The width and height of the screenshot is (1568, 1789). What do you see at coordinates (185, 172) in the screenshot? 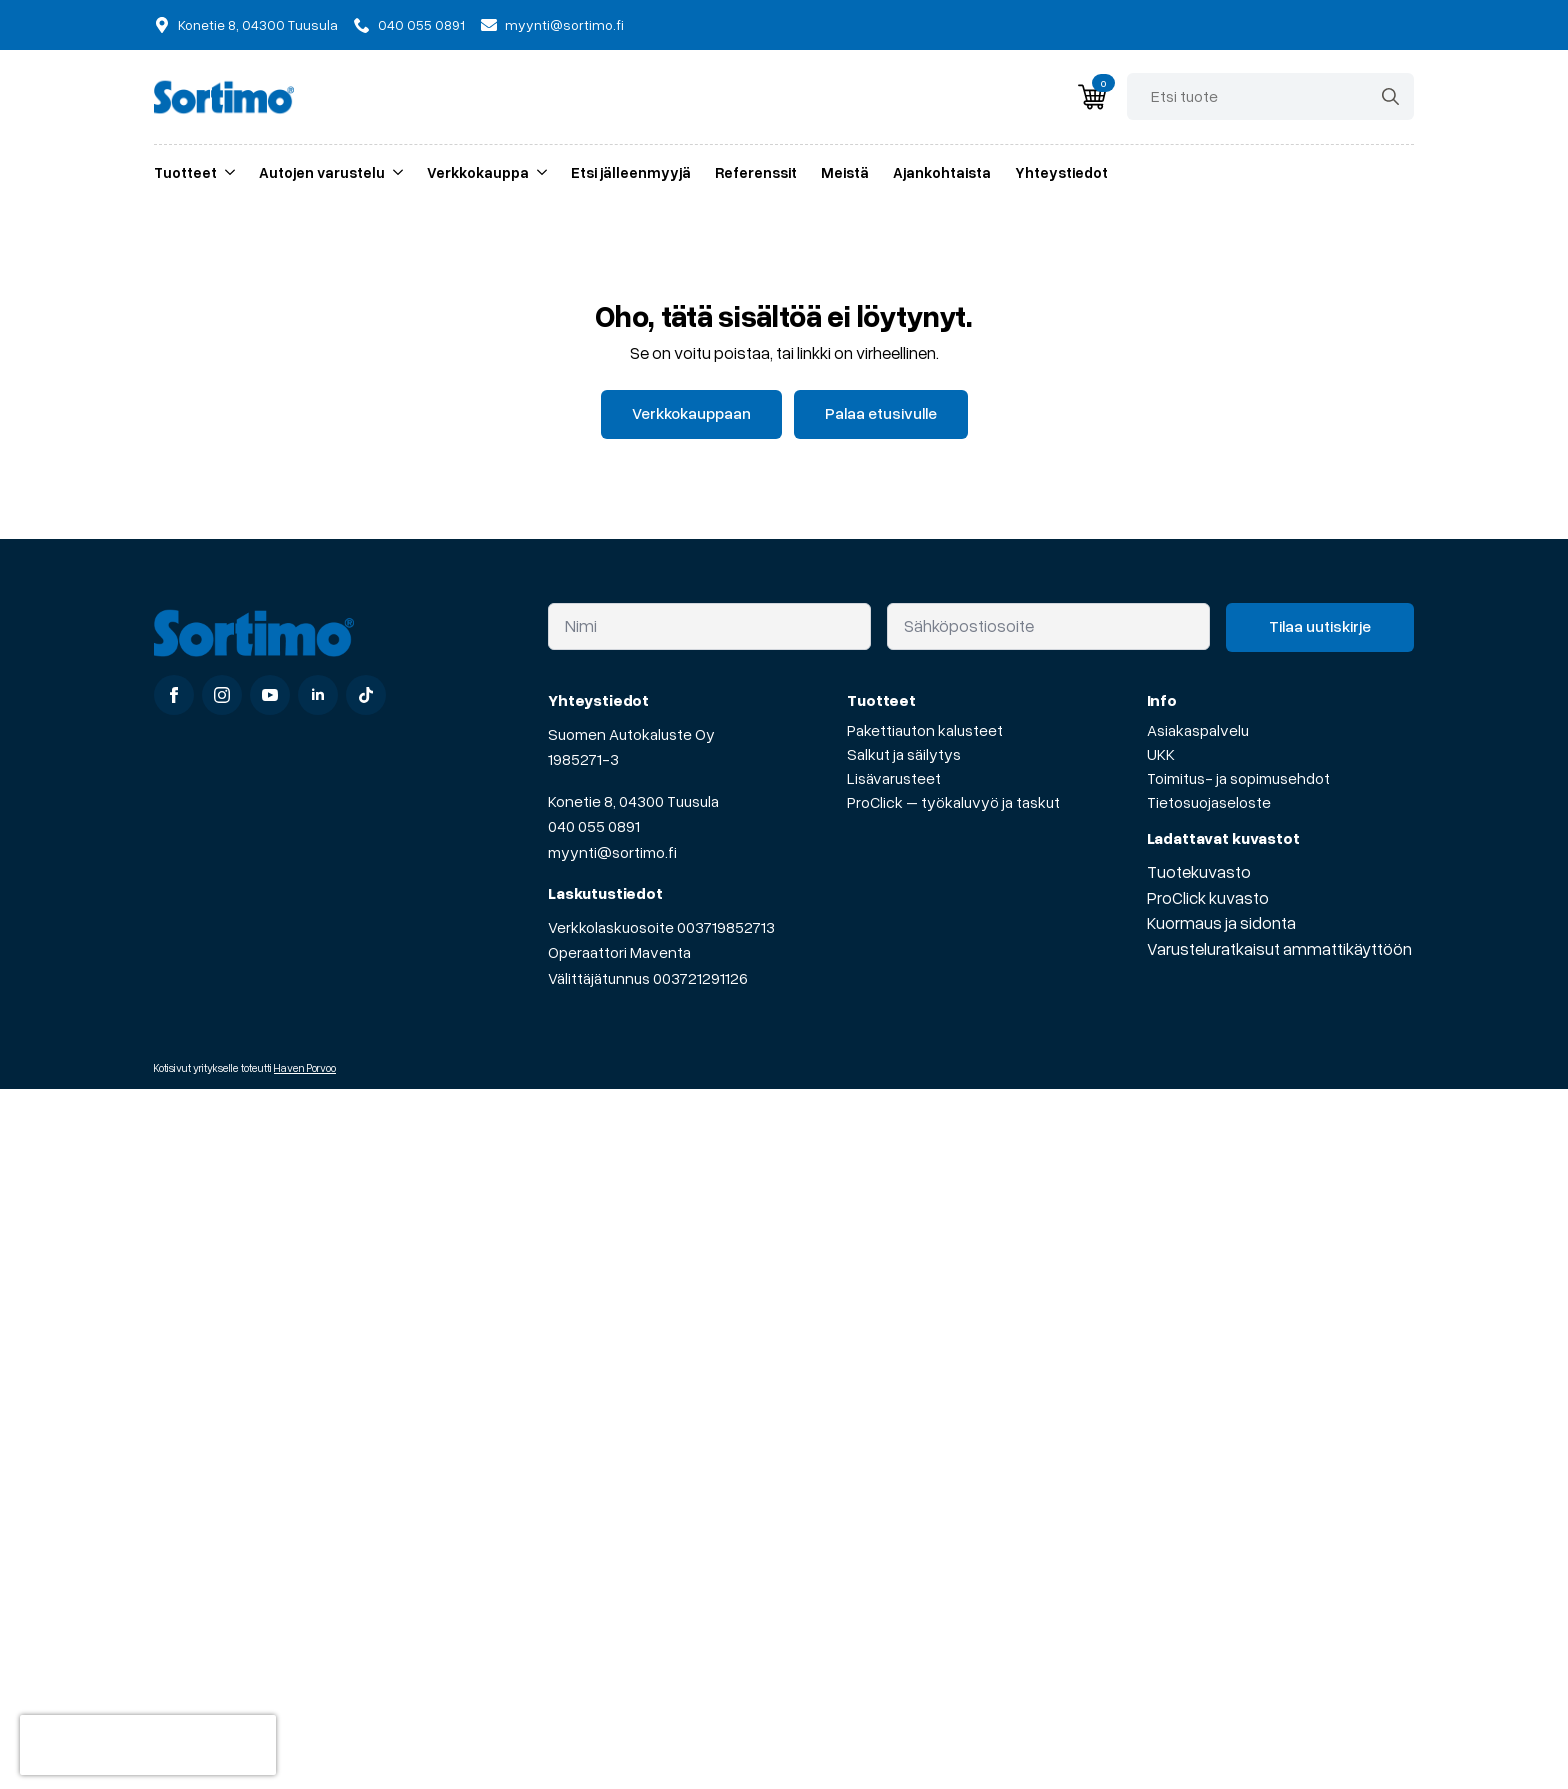
I see `Tuotteet` at bounding box center [185, 172].